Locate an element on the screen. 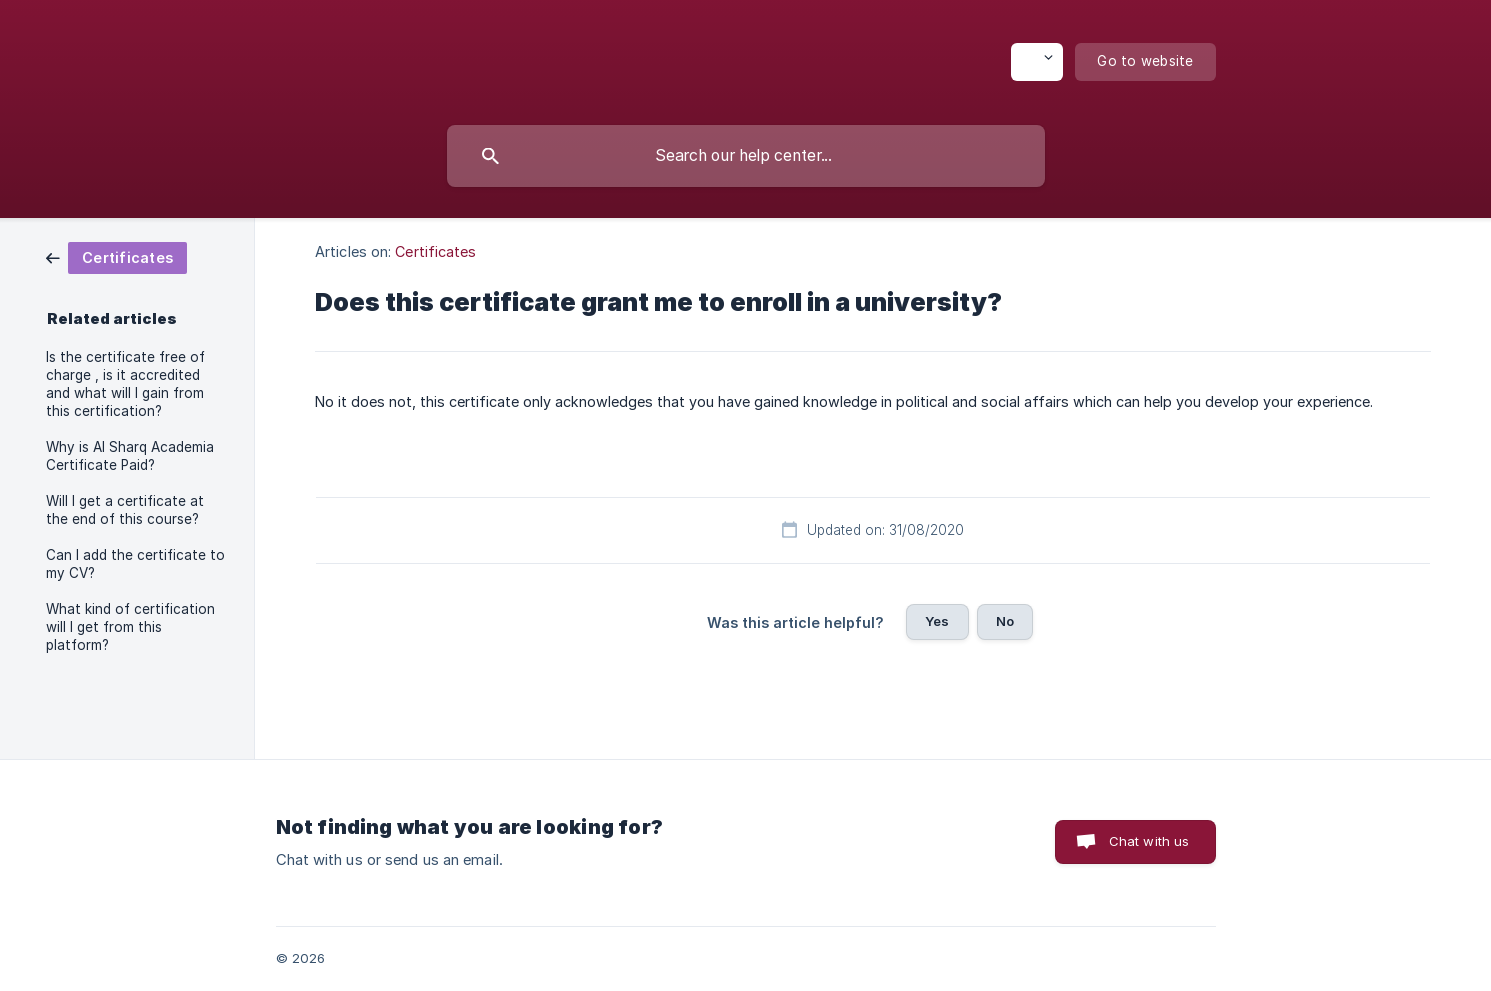 The image size is (1491, 991). Chat with us [button] is located at coordinates (1149, 841).